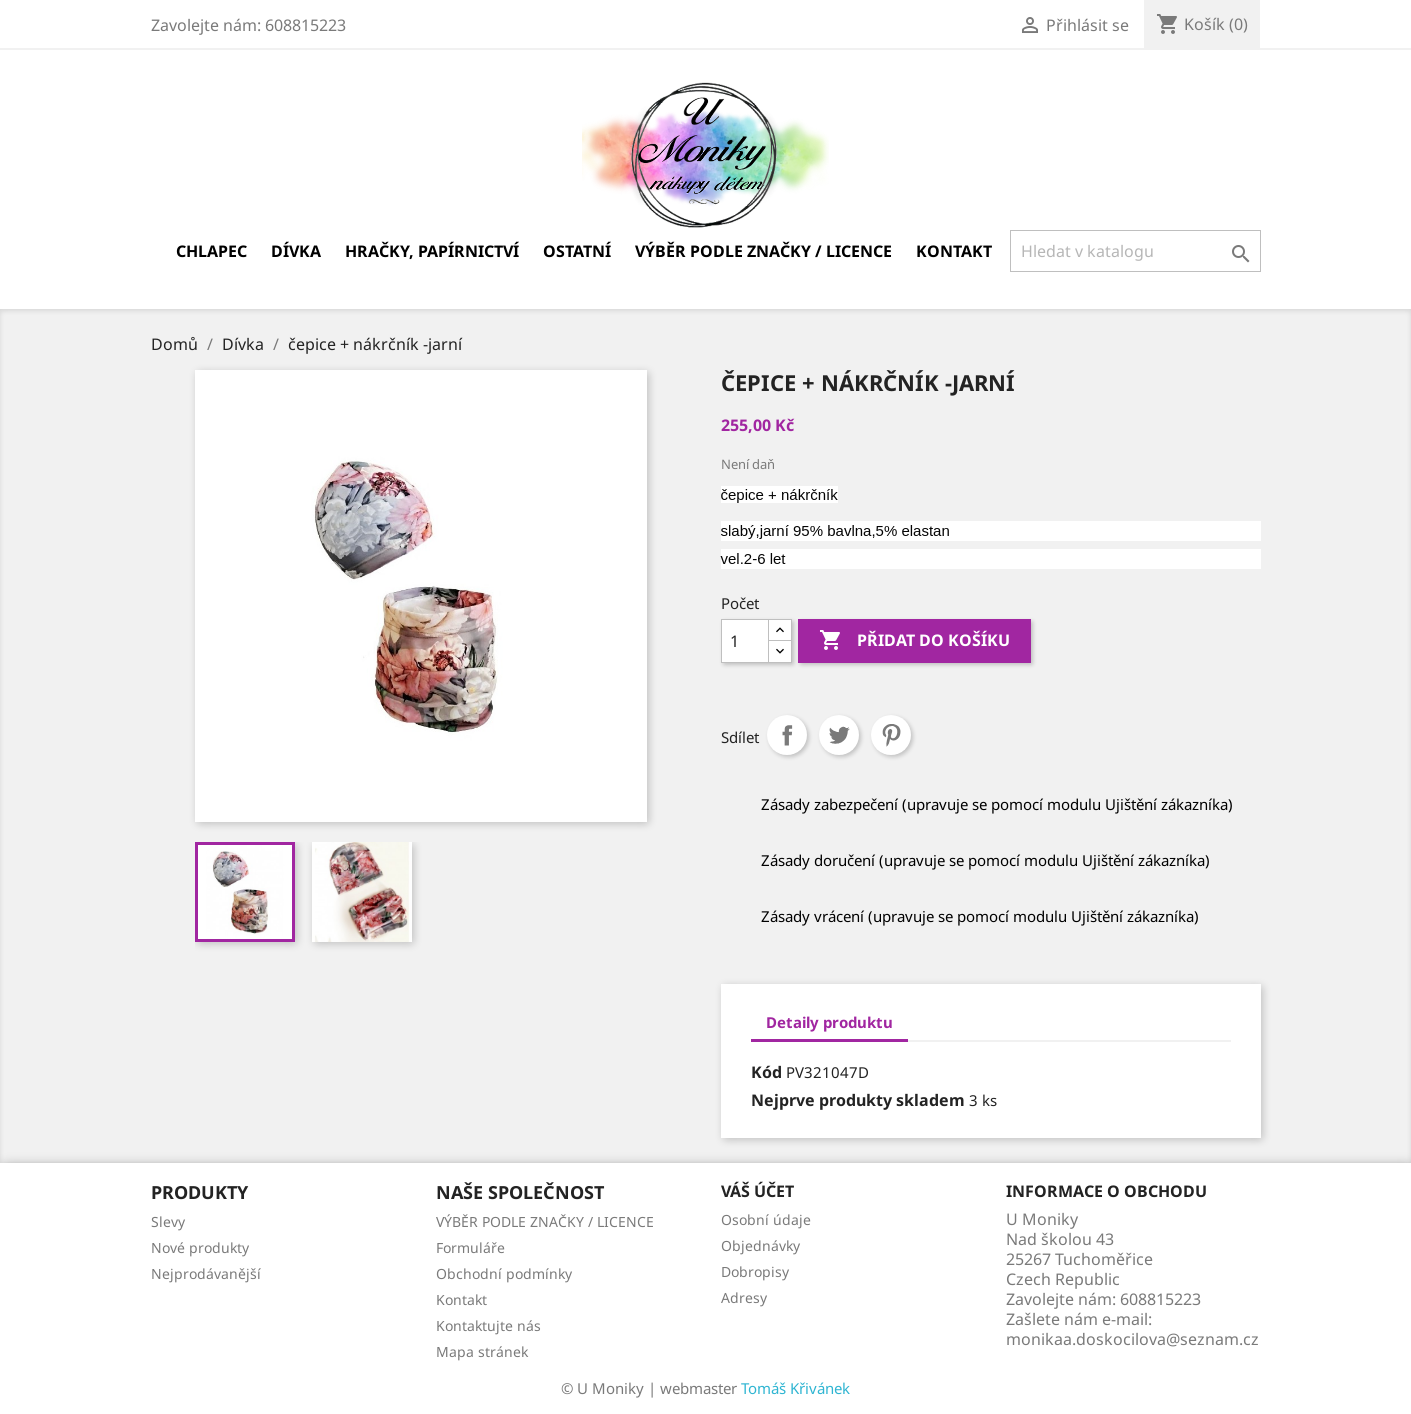  Describe the element at coordinates (891, 735) in the screenshot. I see `Pinterest` at that location.